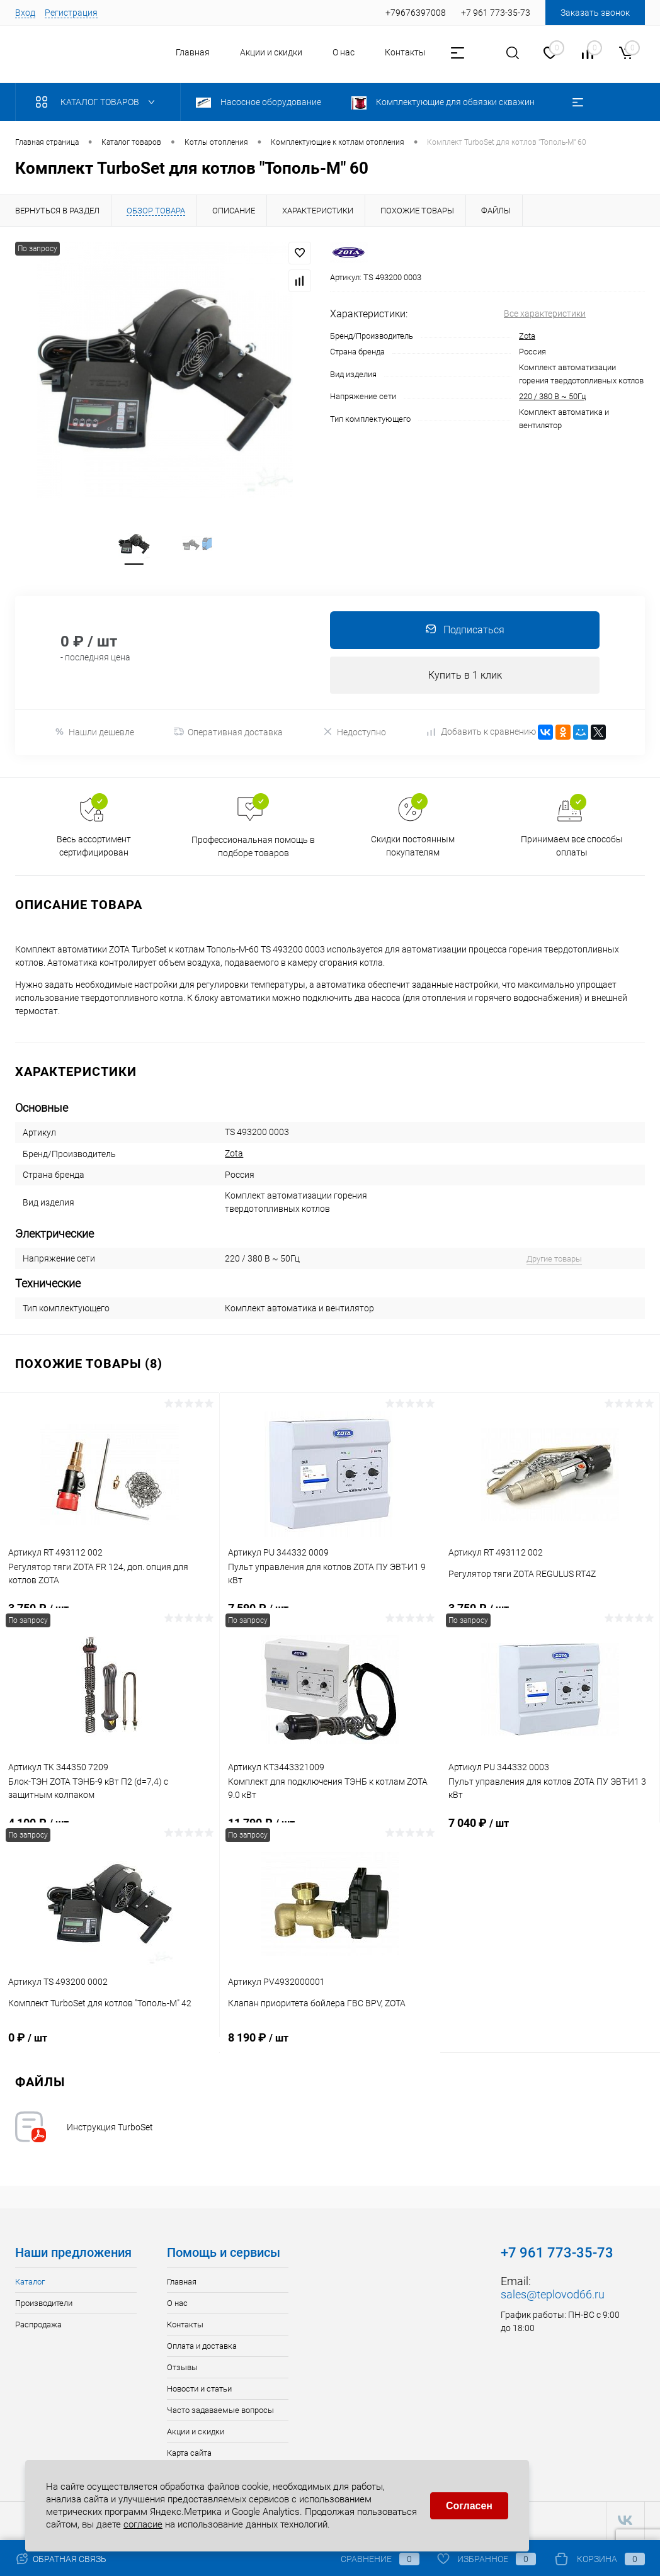  What do you see at coordinates (549, 1832) in the screenshot?
I see `7 040 ₽` at bounding box center [549, 1832].